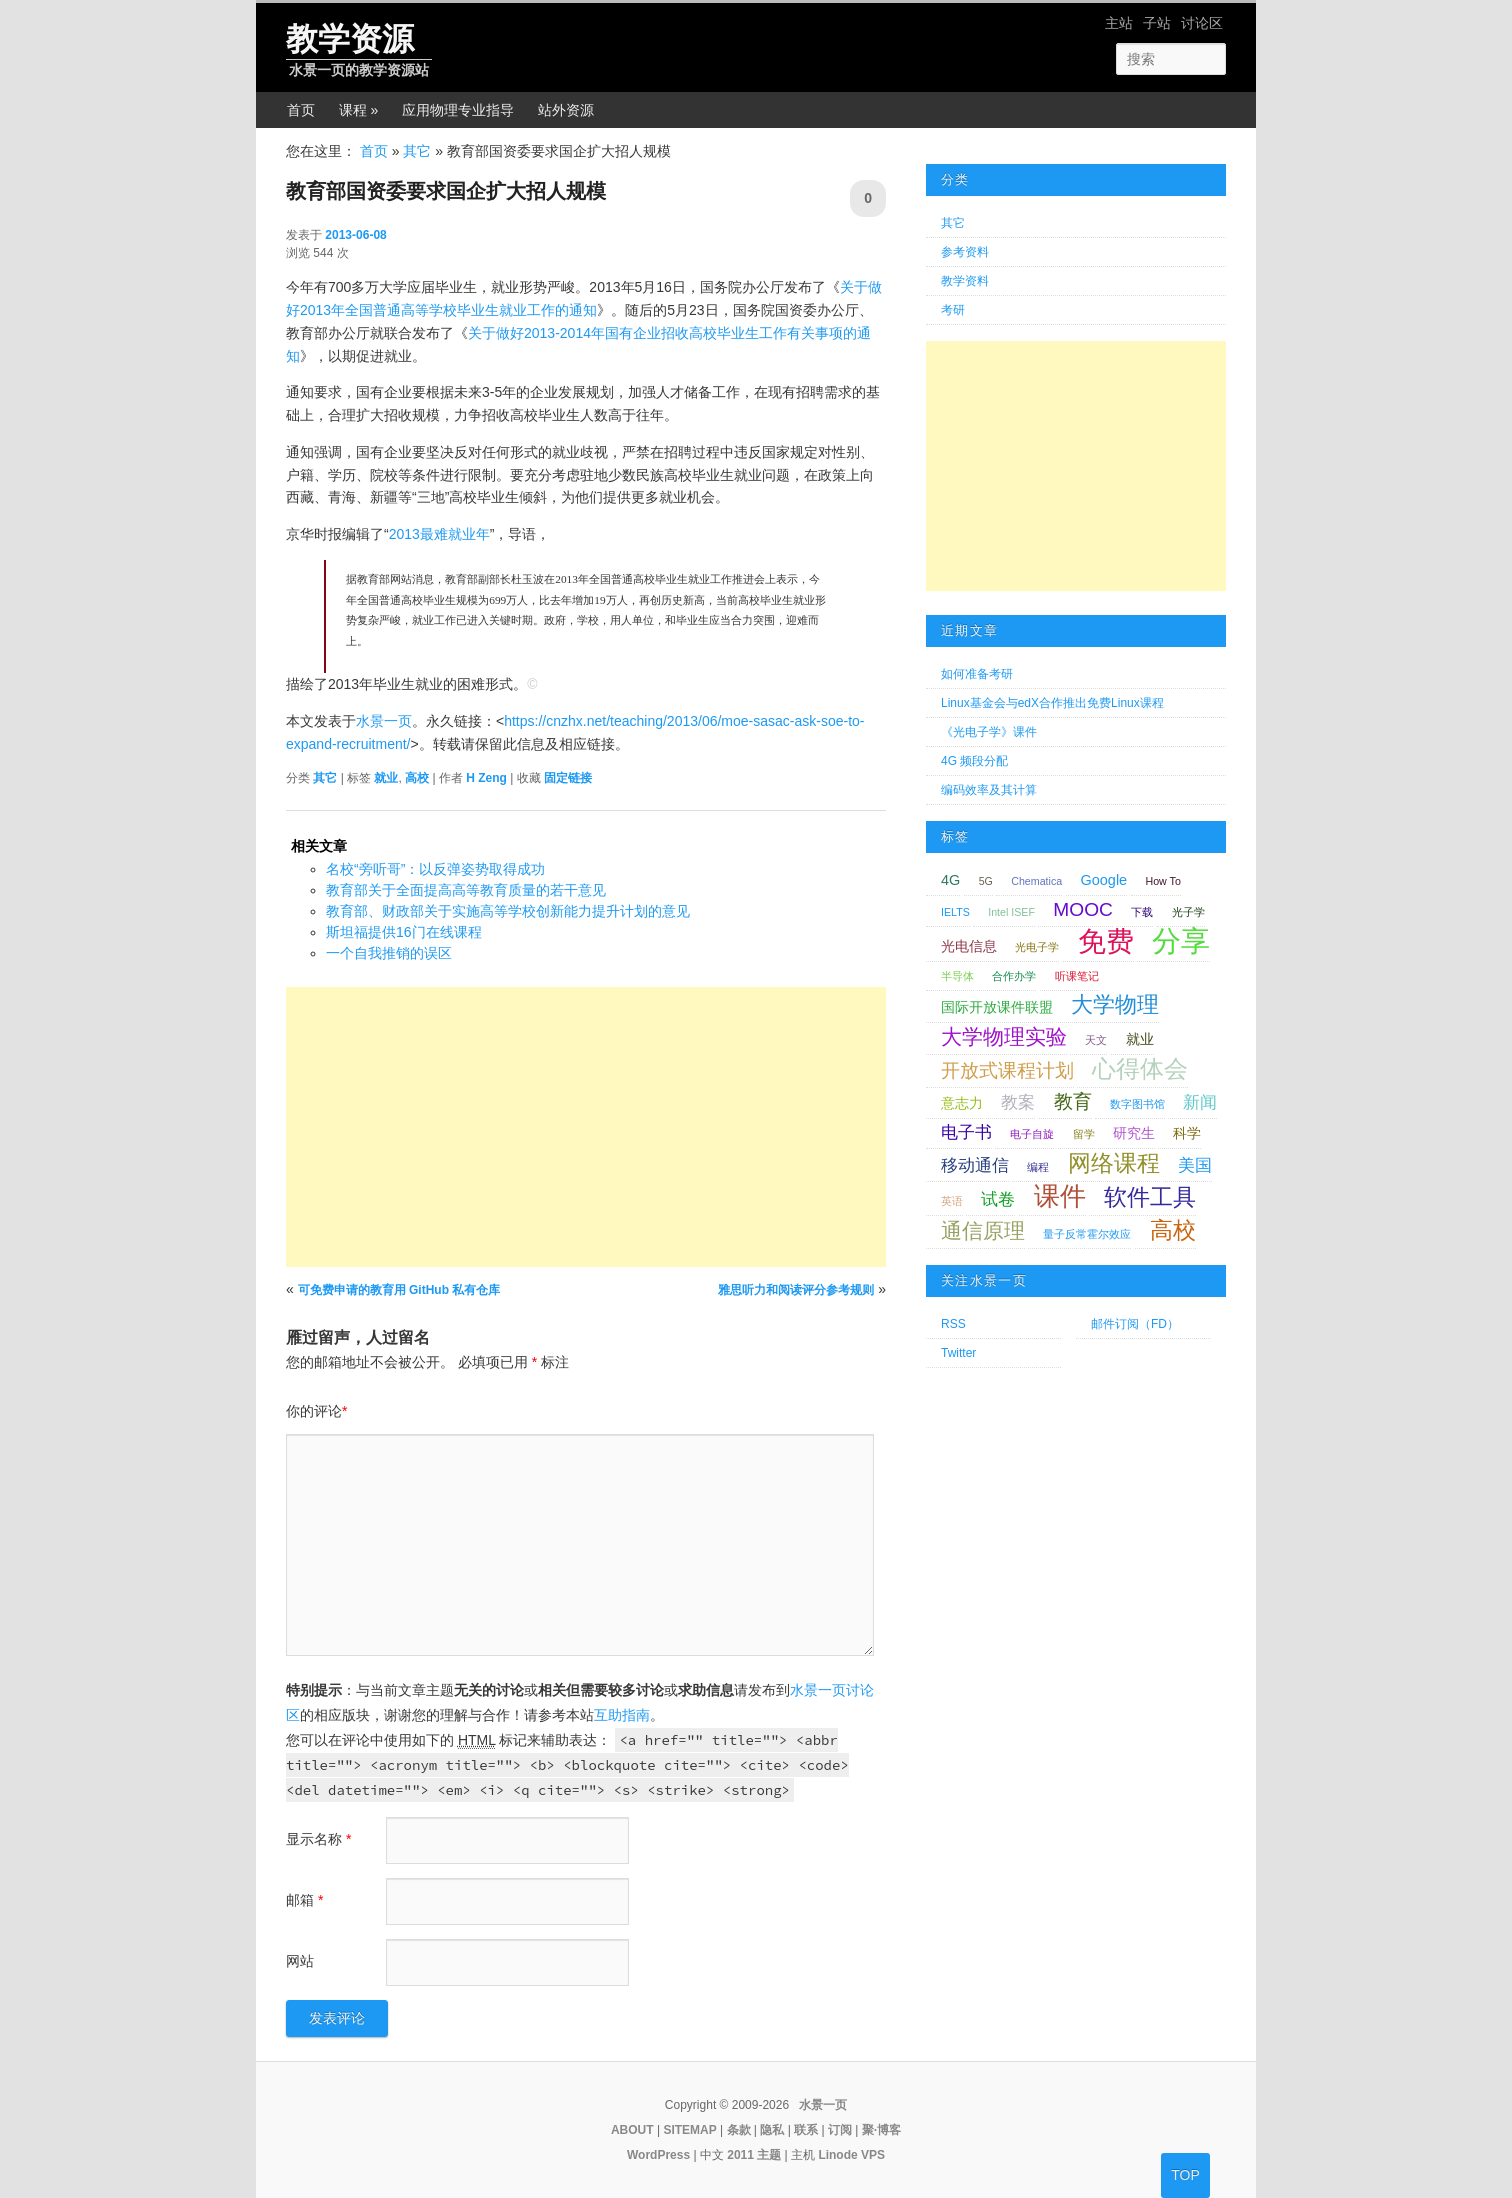 This screenshot has height=2198, width=1512. I want to click on 教育部关于全面提高高等教育质量的若干意见, so click(466, 890).